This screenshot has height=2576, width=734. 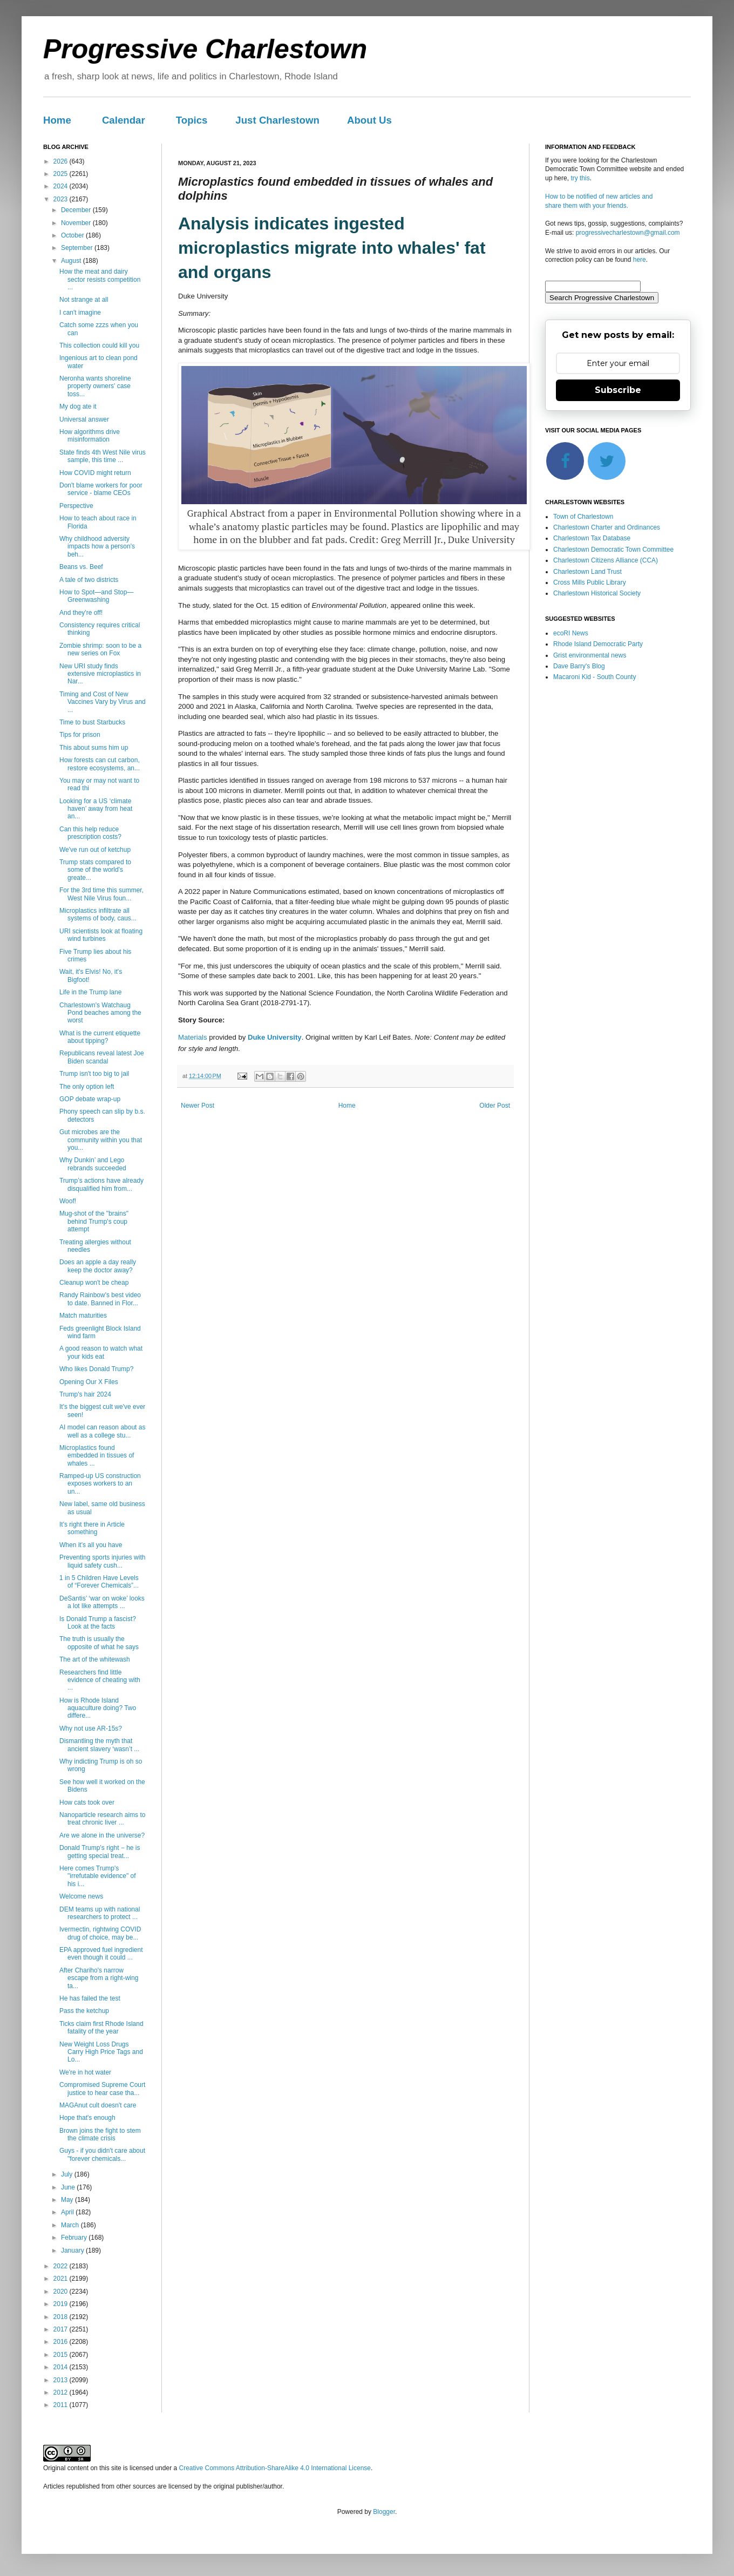 What do you see at coordinates (75, 2237) in the screenshot?
I see `February` at bounding box center [75, 2237].